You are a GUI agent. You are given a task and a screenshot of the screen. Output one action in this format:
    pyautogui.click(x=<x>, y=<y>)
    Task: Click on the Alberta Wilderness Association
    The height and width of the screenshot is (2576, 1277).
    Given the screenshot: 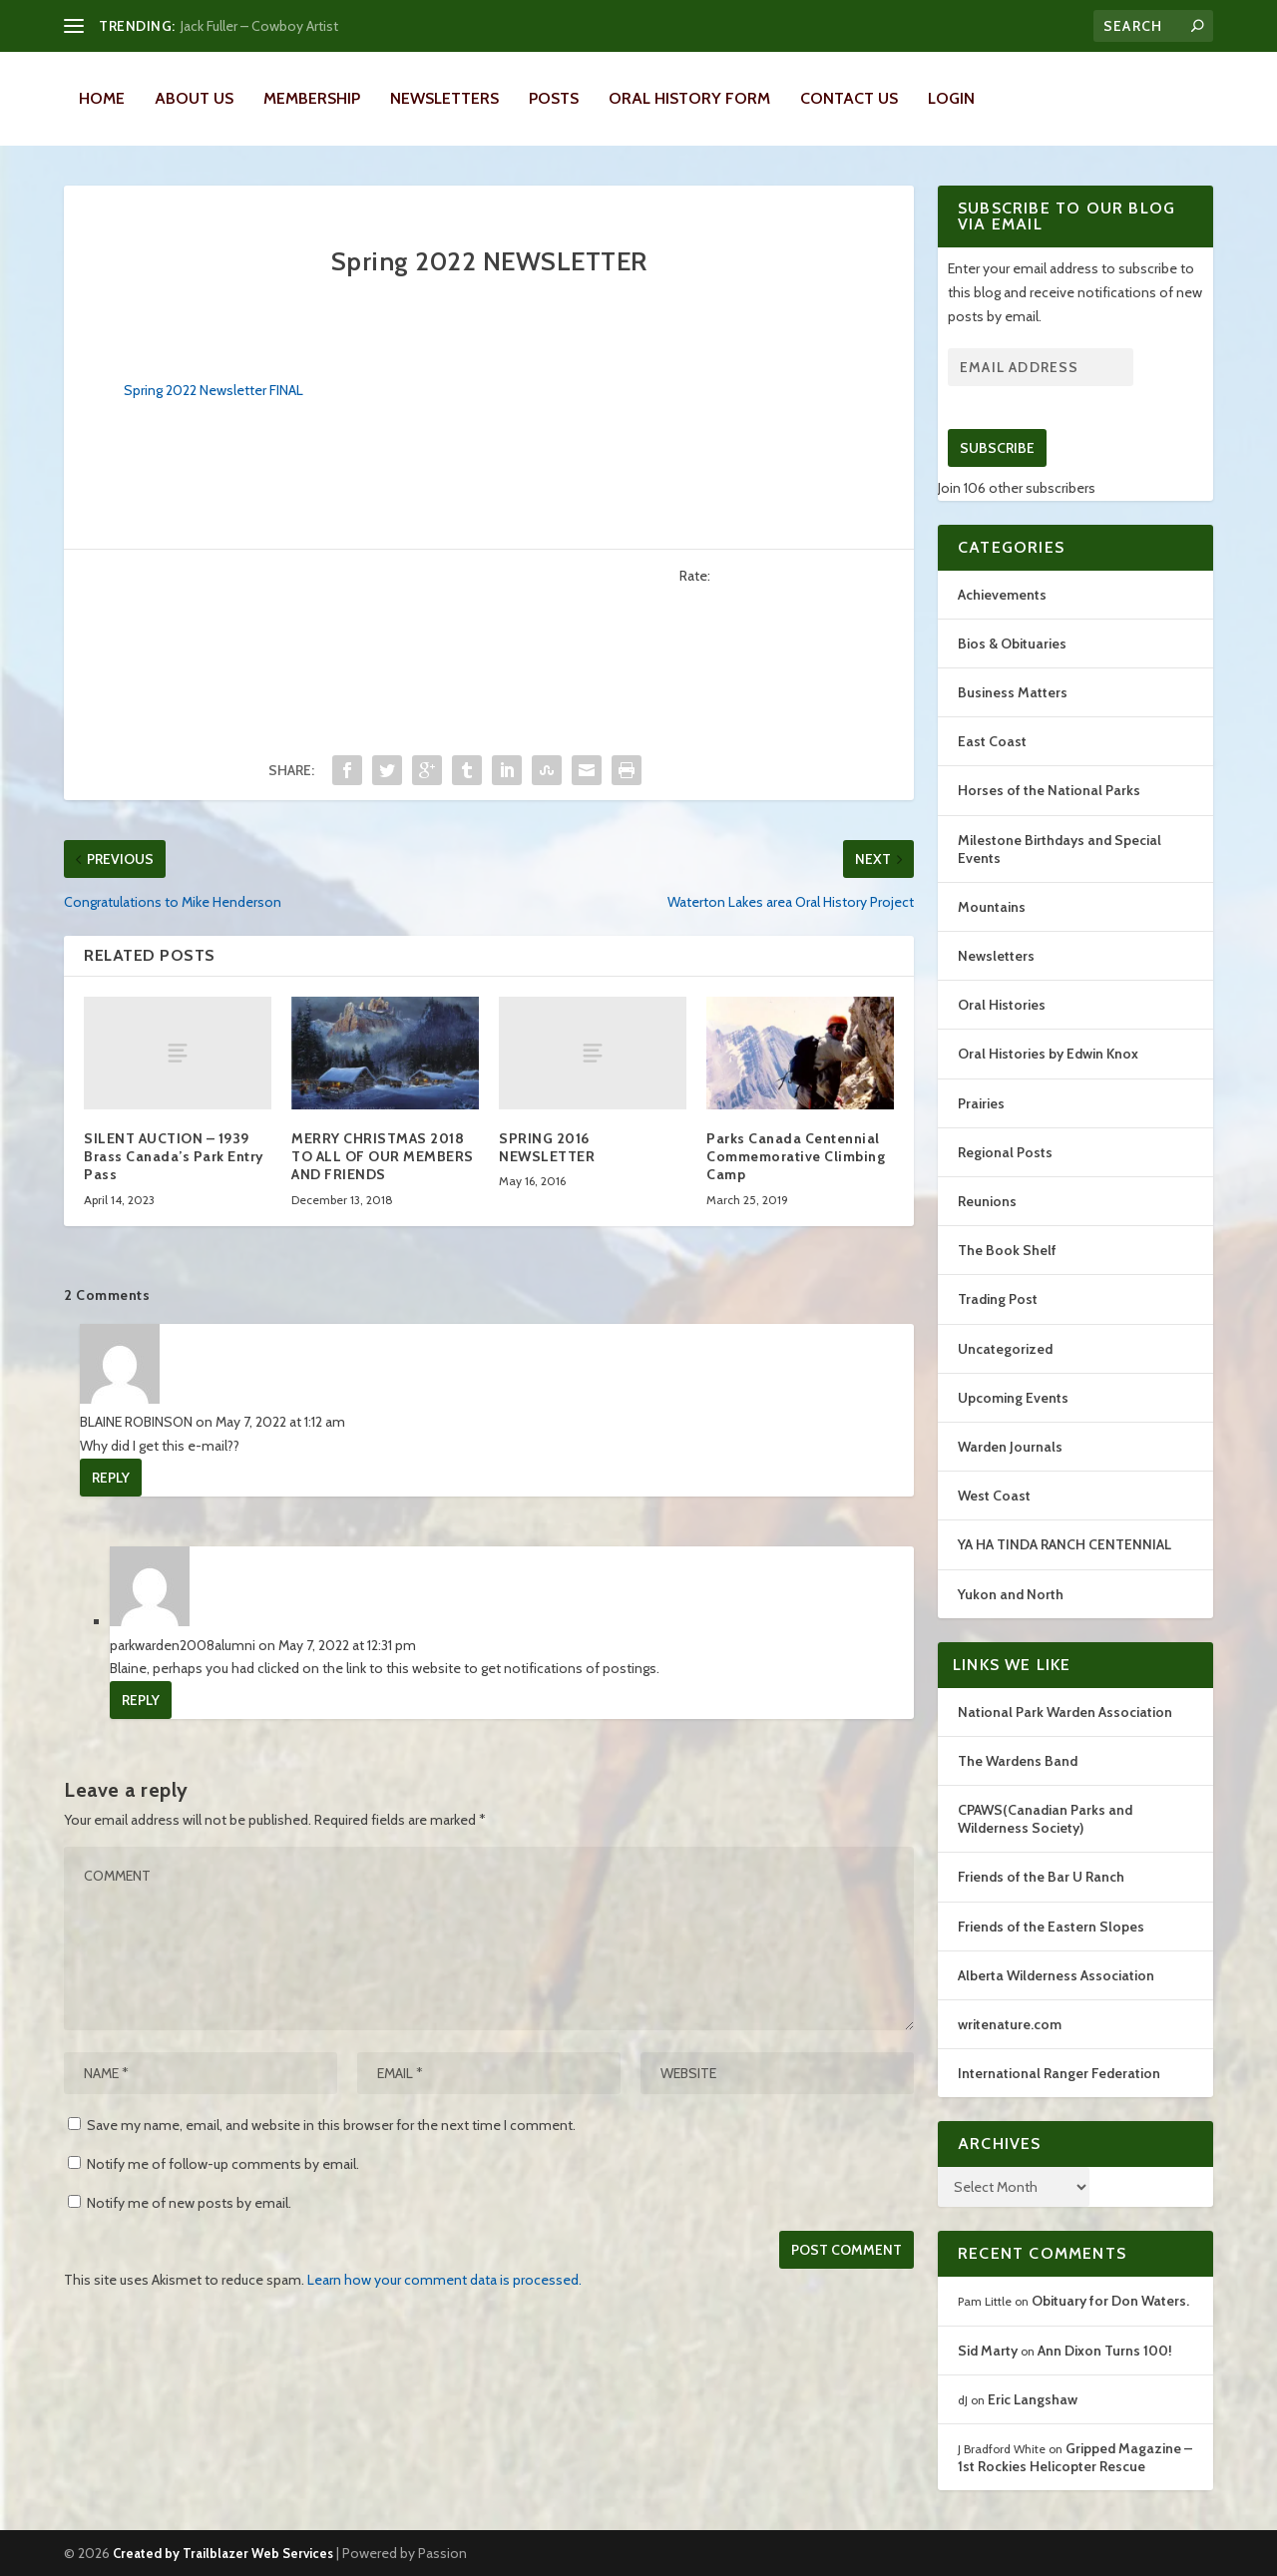 What is the action you would take?
    pyautogui.click(x=1056, y=1975)
    